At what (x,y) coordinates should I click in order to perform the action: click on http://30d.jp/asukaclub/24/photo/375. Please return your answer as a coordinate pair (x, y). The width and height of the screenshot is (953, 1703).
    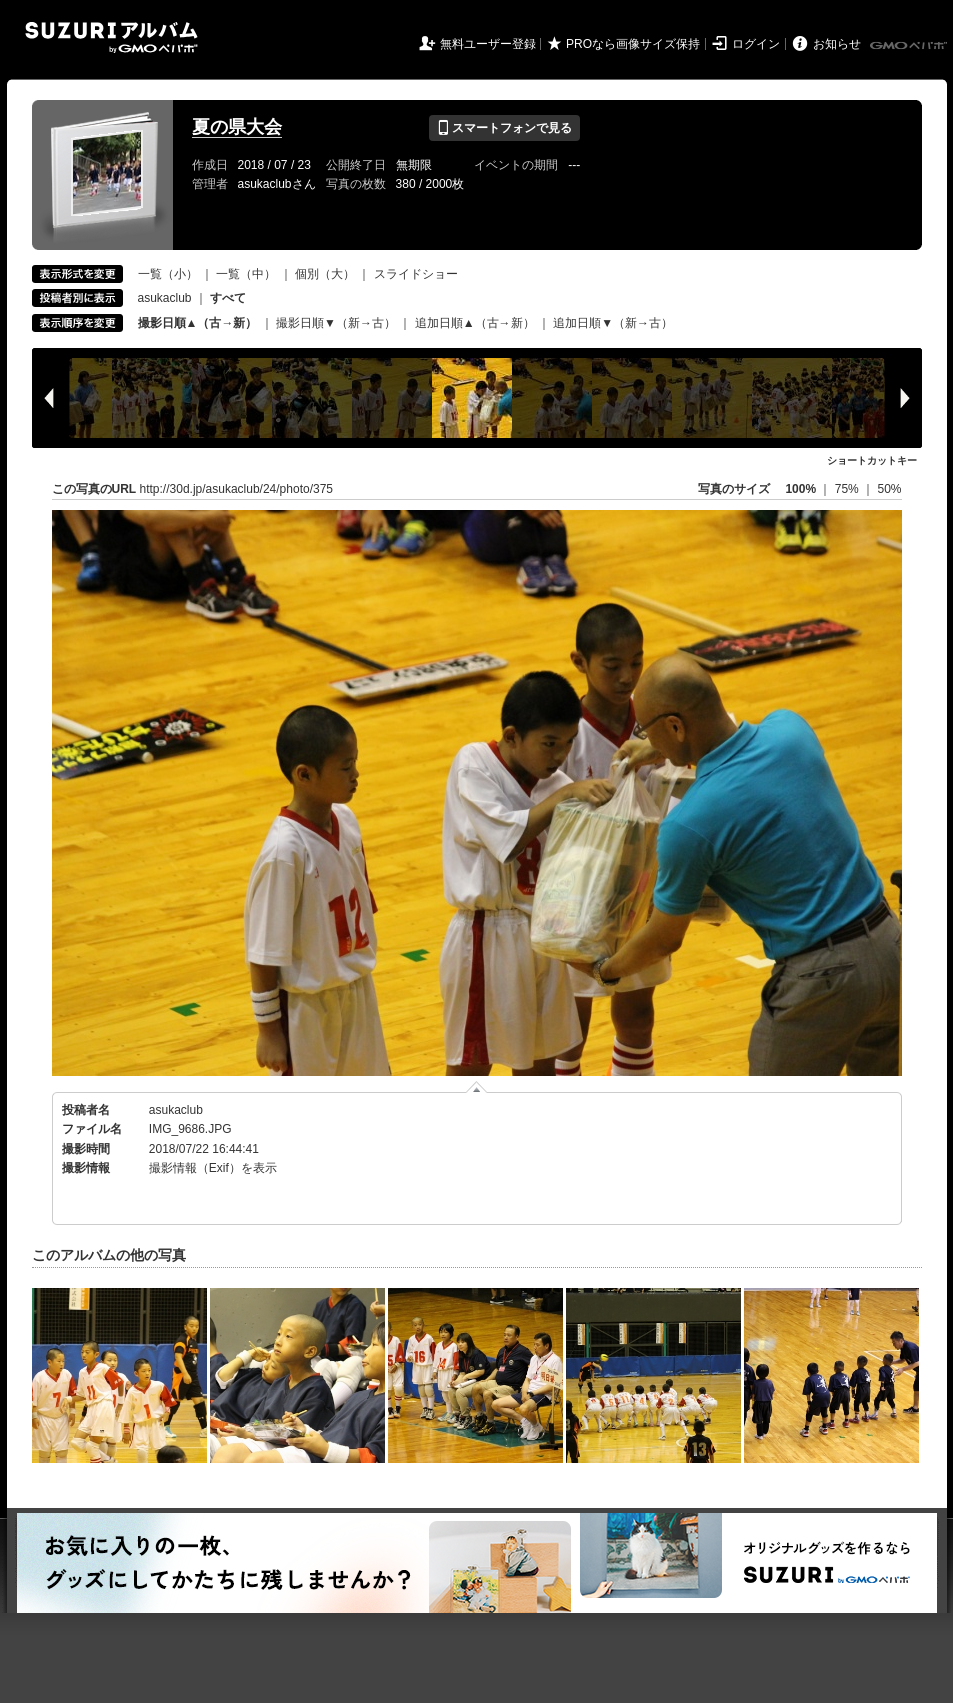
    Looking at the image, I should click on (236, 489).